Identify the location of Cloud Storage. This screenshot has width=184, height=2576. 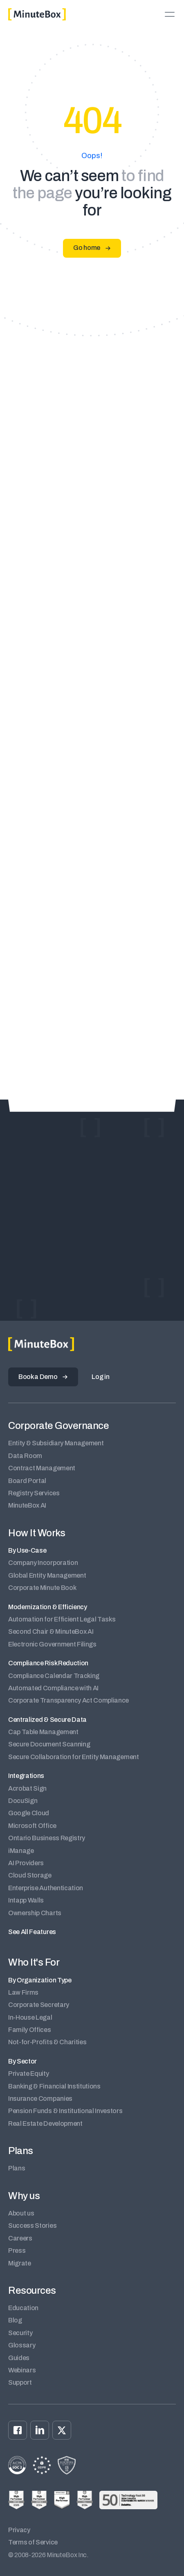
(30, 1875).